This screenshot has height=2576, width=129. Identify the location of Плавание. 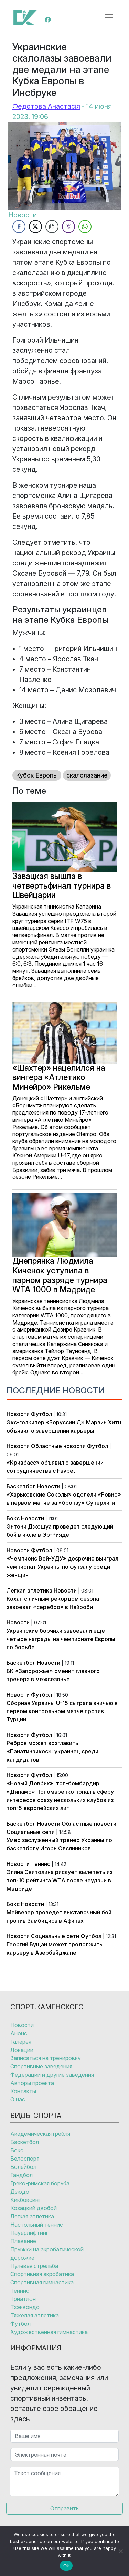
(23, 2241).